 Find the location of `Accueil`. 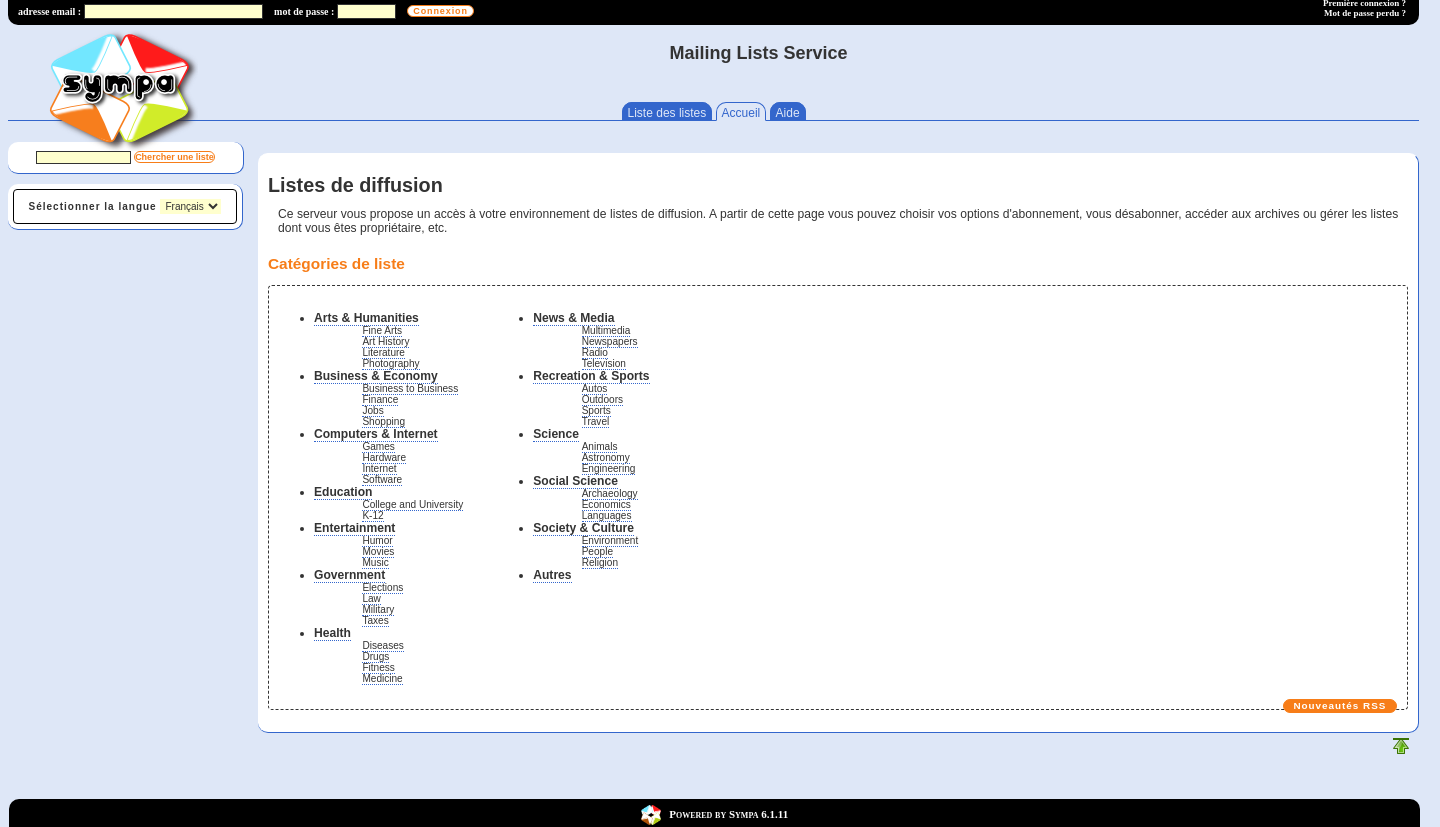

Accueil is located at coordinates (741, 113).